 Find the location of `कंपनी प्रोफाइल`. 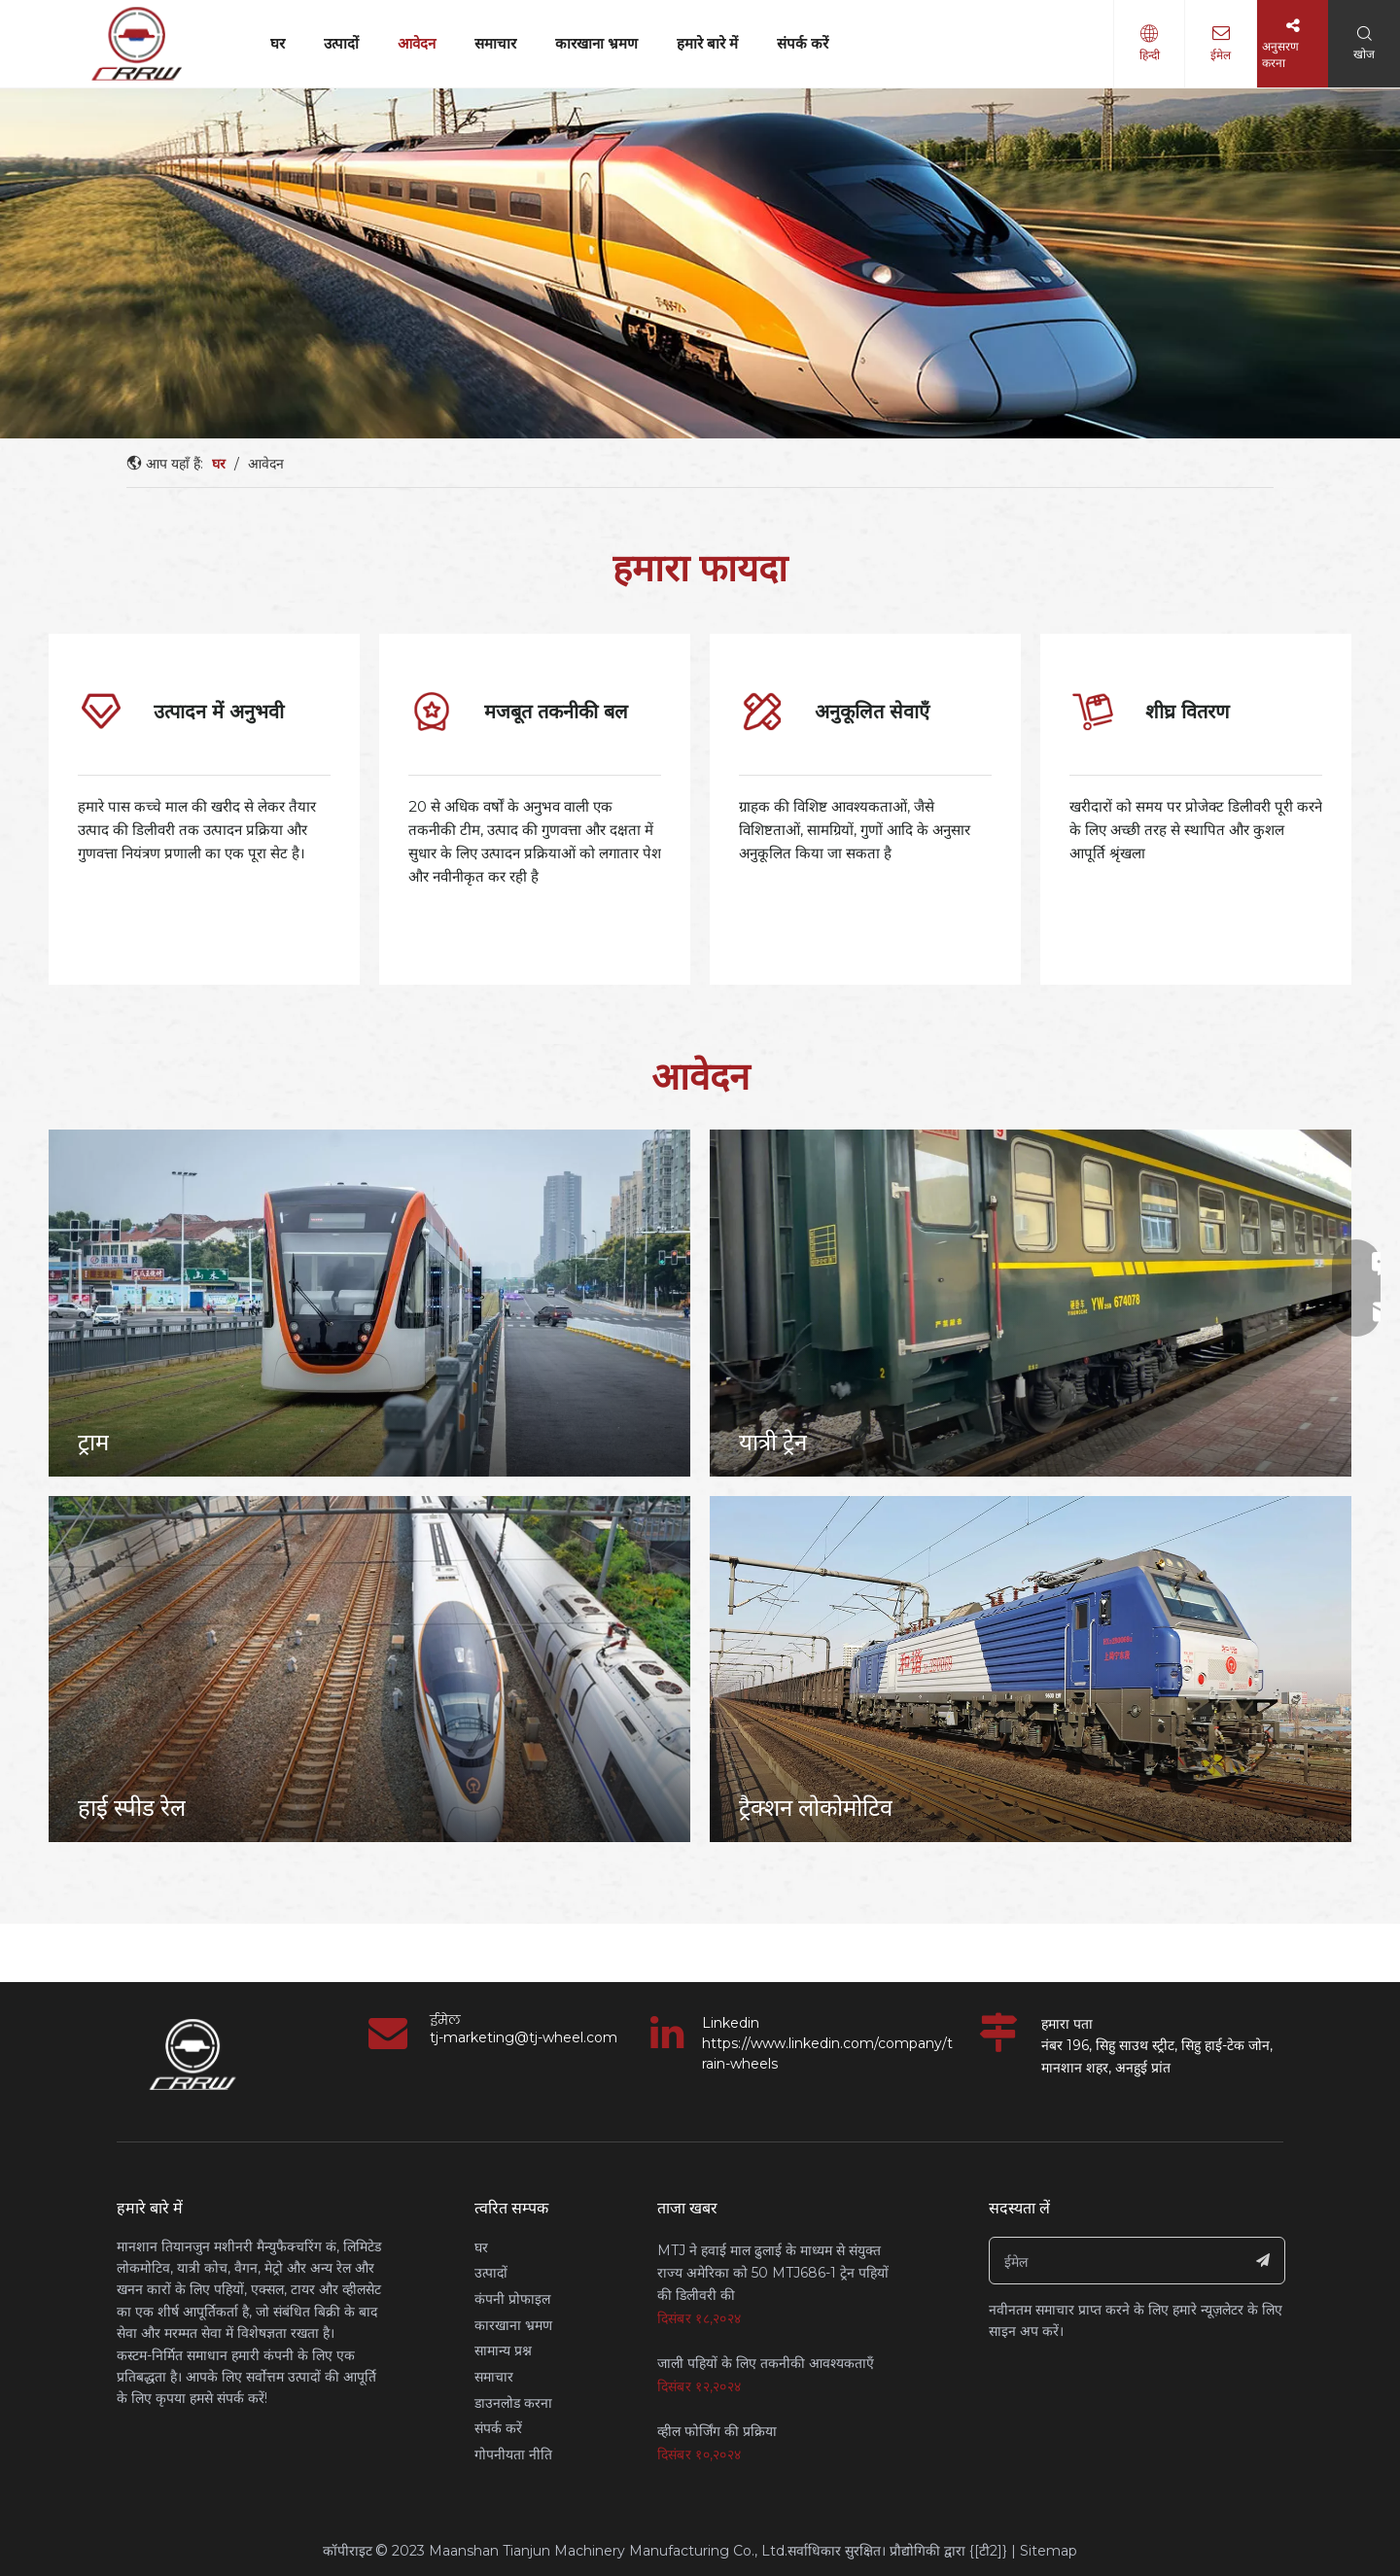

कंपनी प्रोफाइल is located at coordinates (512, 2299).